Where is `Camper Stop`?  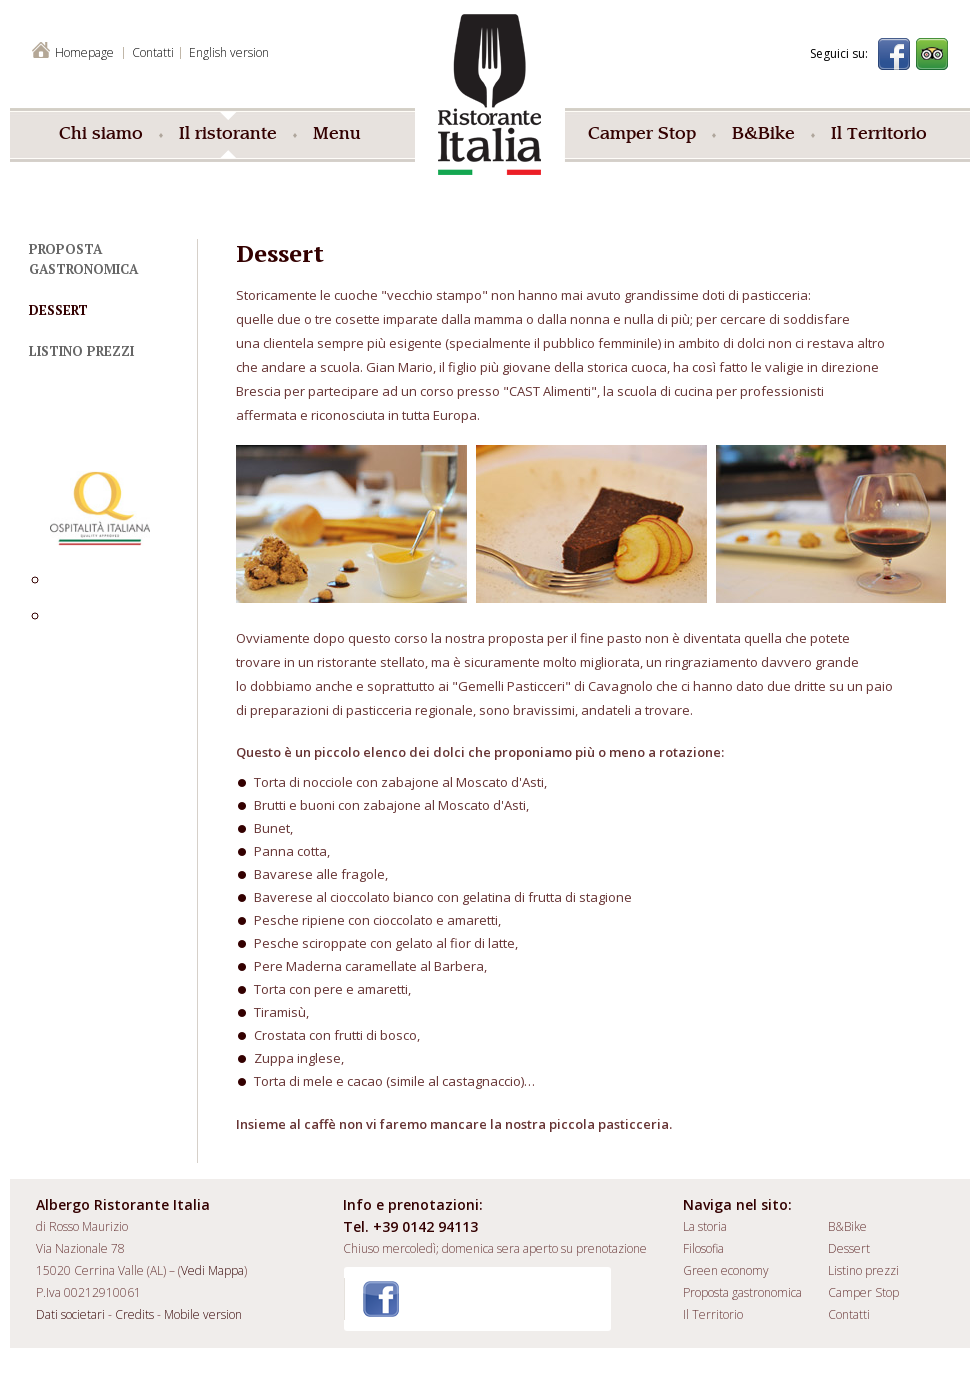 Camper Stop is located at coordinates (642, 135).